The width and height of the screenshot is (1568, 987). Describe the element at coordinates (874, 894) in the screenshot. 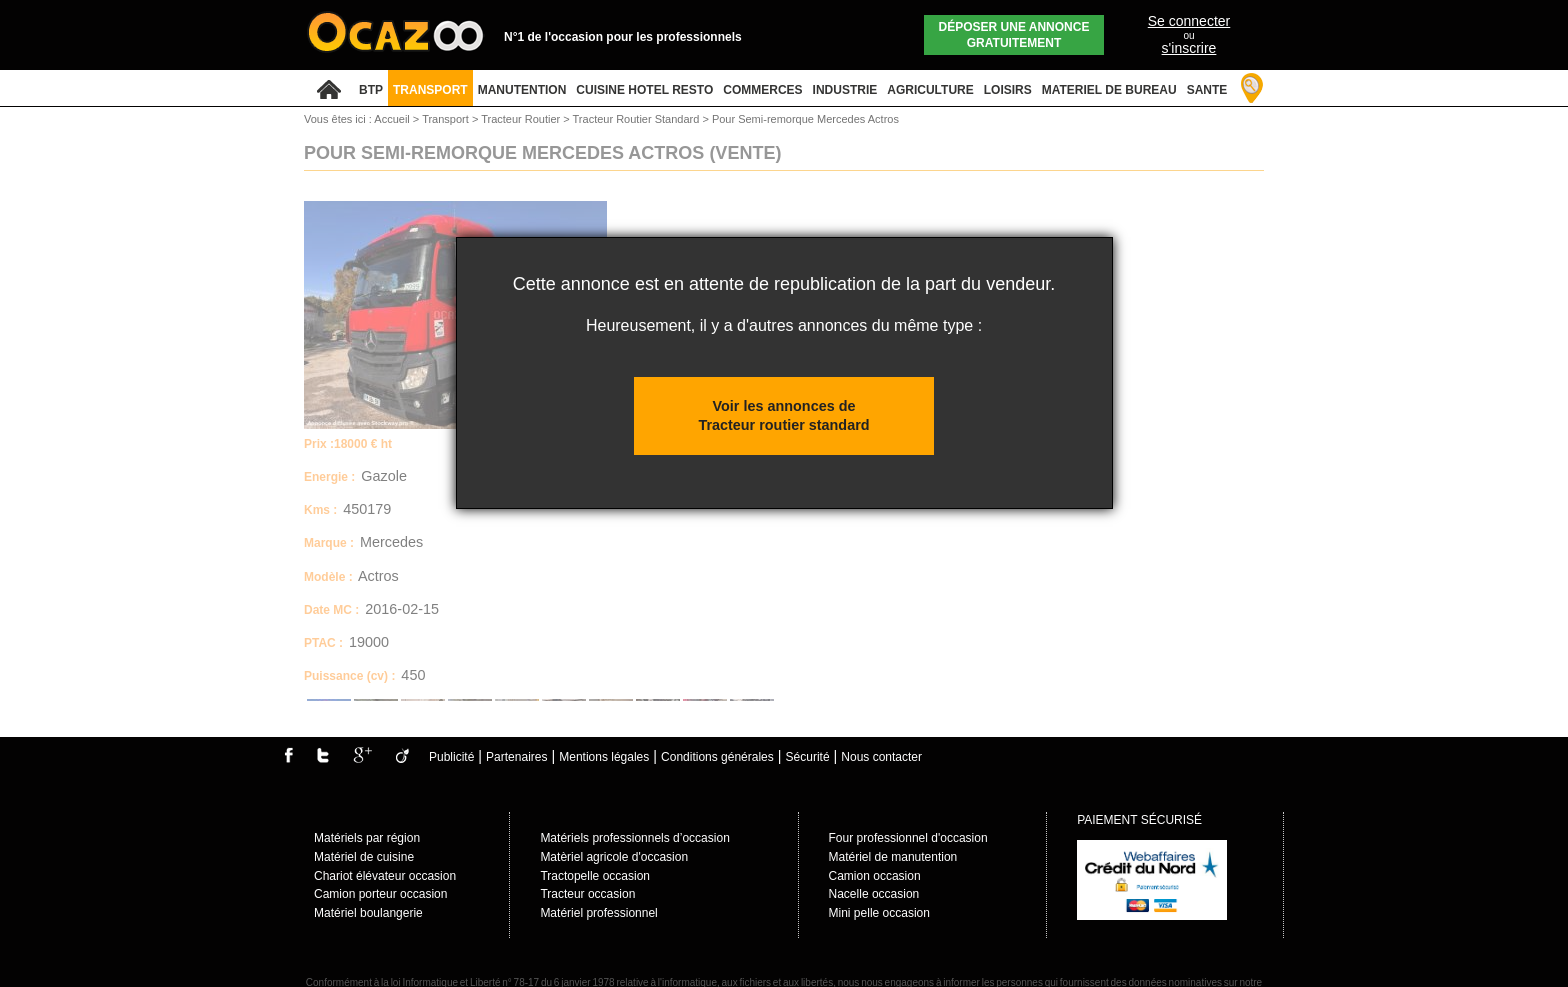

I see `Nacelle occasion` at that location.